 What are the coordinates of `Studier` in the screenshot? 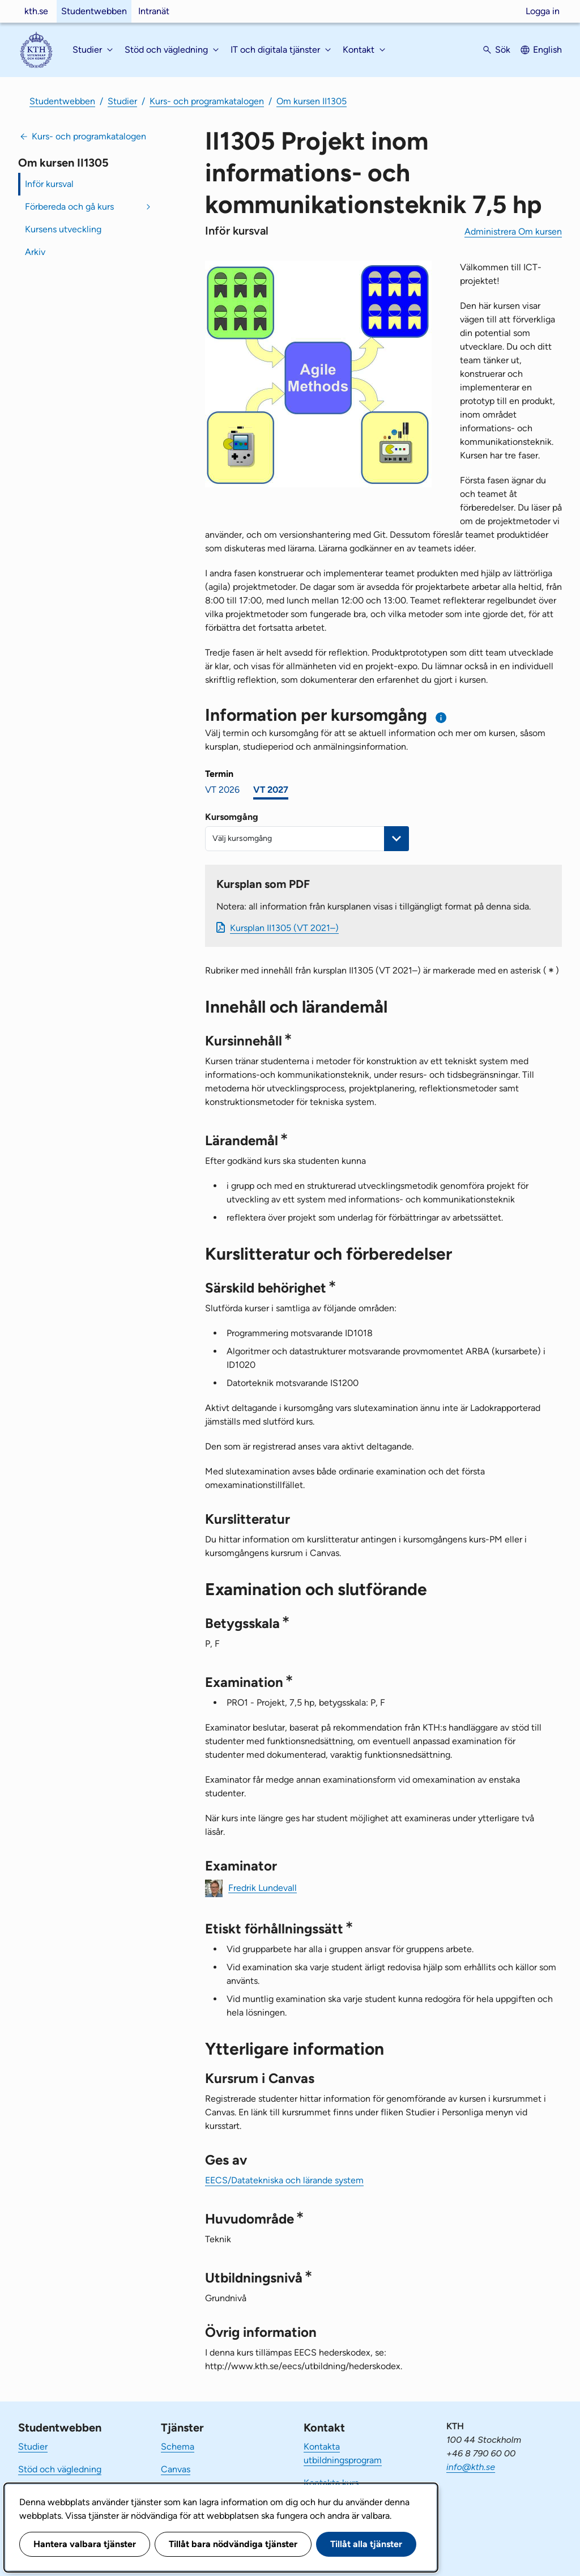 It's located at (122, 101).